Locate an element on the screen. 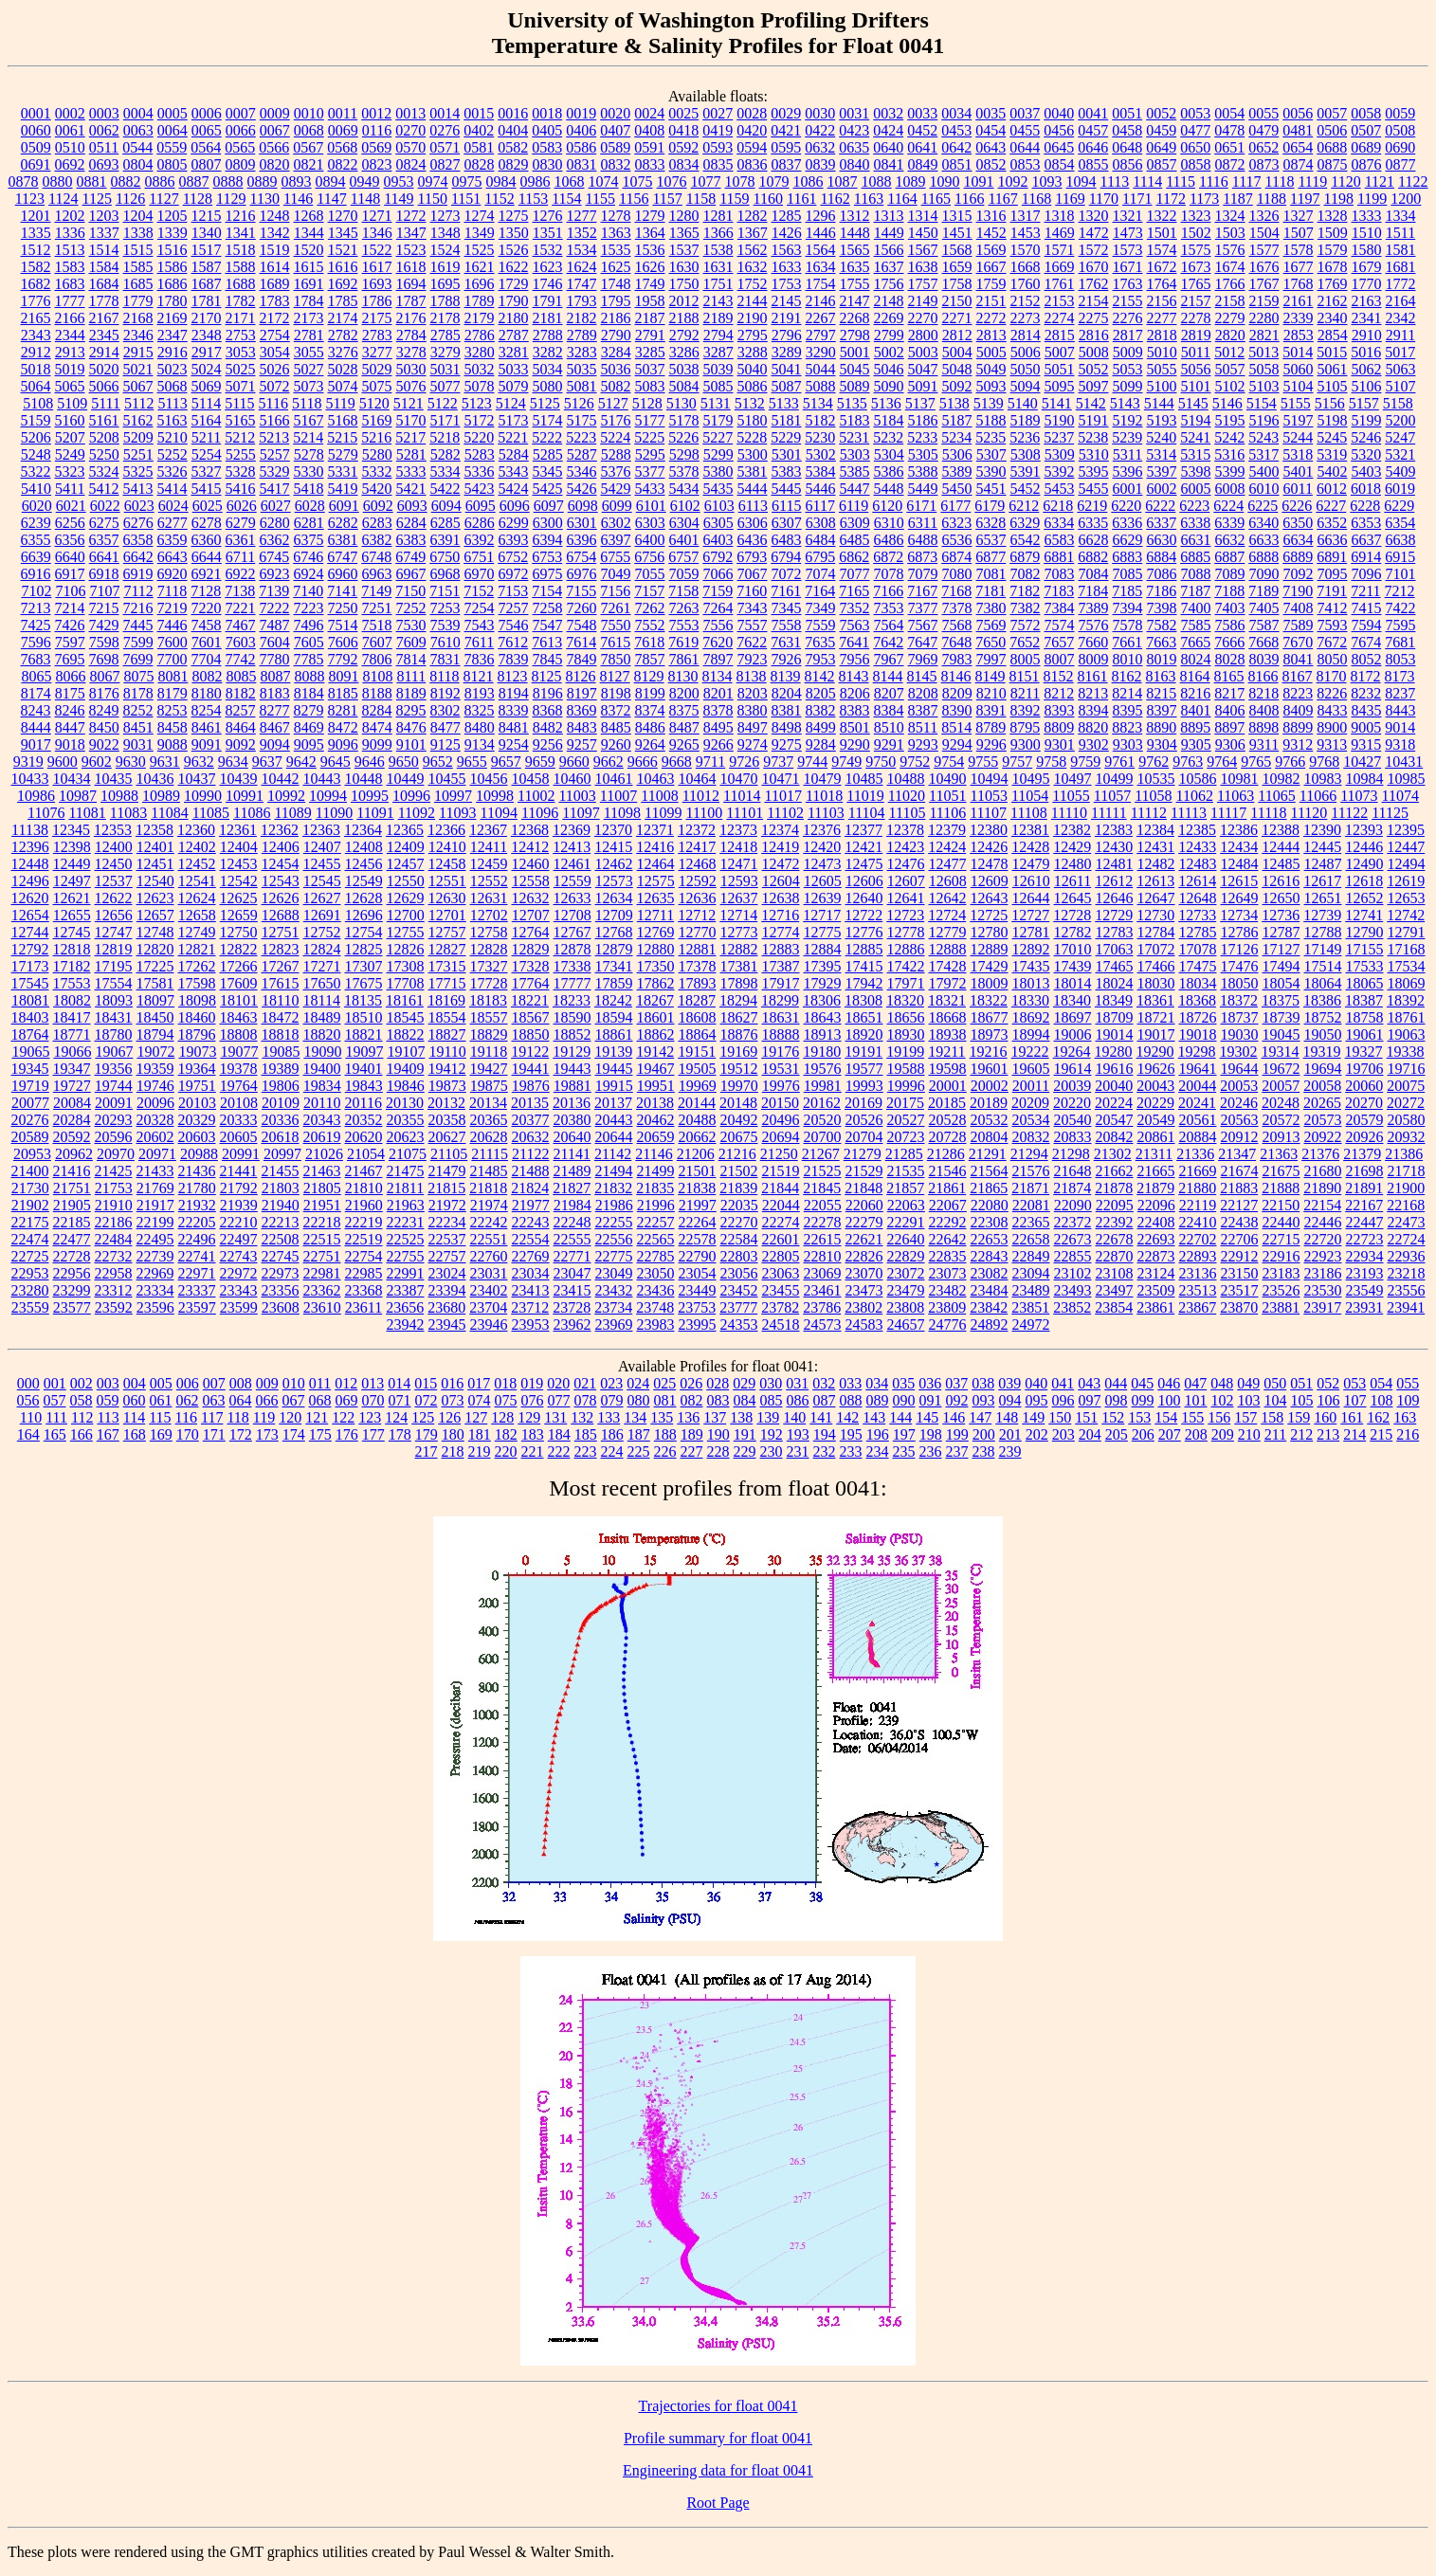 This screenshot has height=2576, width=1436. 20144 is located at coordinates (697, 1103).